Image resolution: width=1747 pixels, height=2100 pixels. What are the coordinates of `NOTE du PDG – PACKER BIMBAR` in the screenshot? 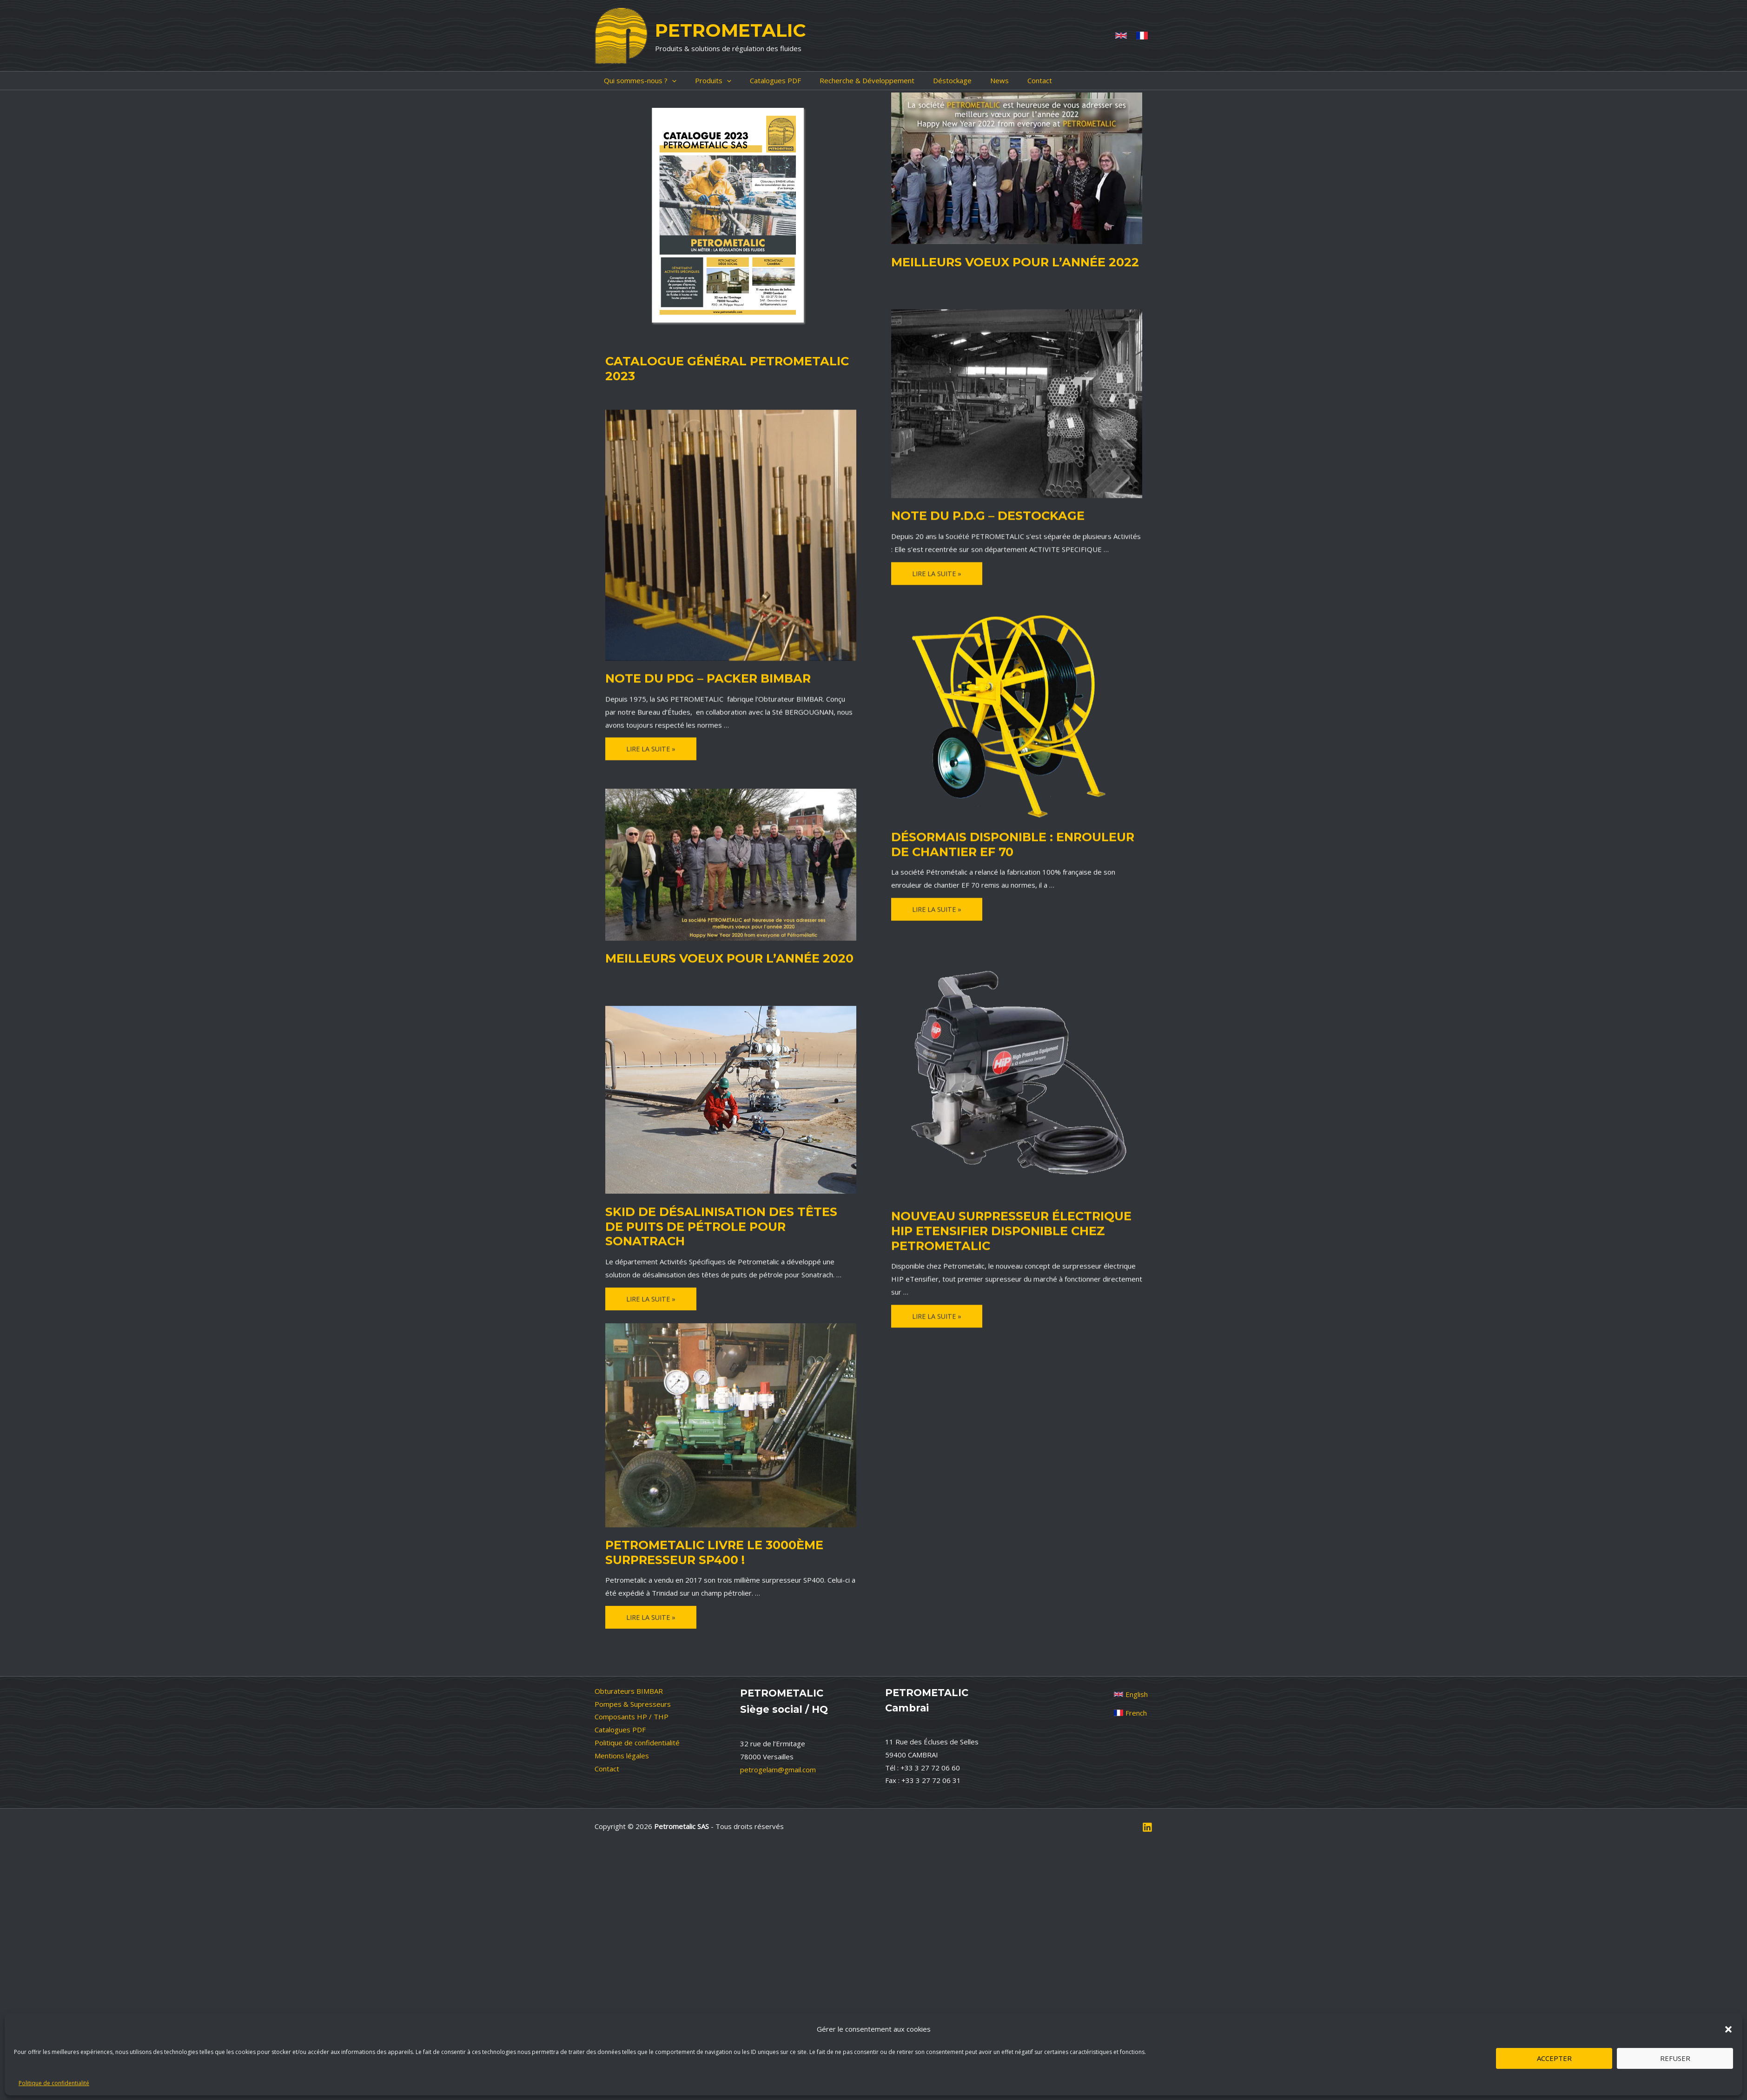 It's located at (696, 675).